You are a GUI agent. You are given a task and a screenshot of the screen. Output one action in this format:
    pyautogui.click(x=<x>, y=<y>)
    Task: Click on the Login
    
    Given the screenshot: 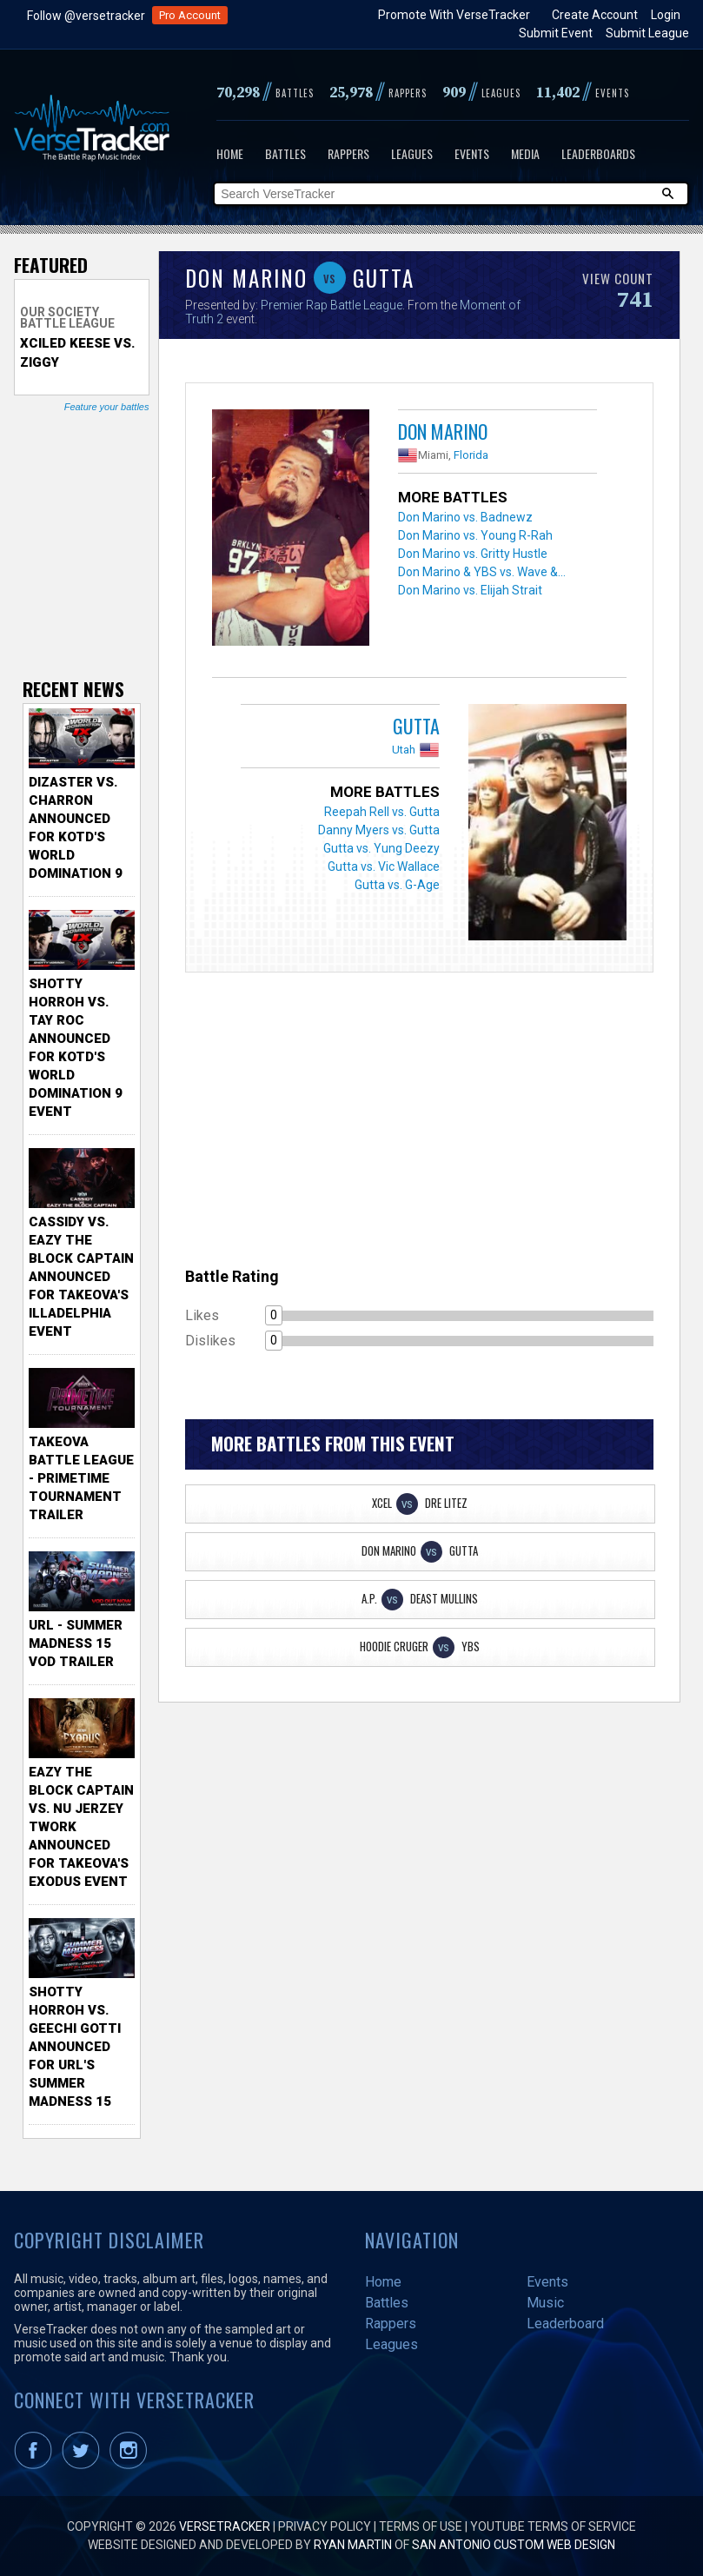 What is the action you would take?
    pyautogui.click(x=665, y=15)
    